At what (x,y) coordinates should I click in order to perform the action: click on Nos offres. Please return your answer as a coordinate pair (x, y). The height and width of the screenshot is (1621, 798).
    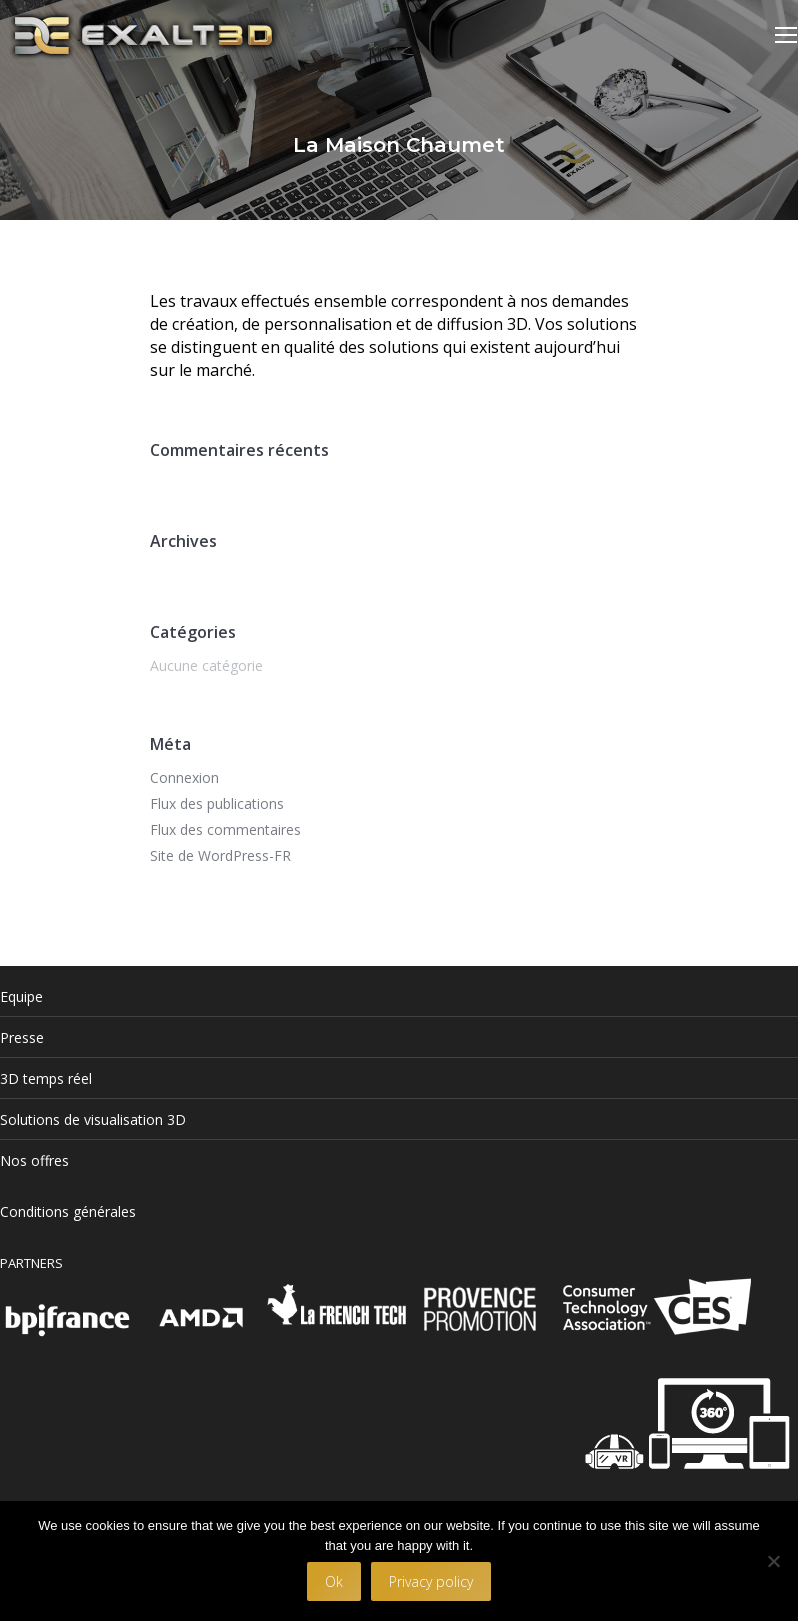
    Looking at the image, I should click on (34, 1160).